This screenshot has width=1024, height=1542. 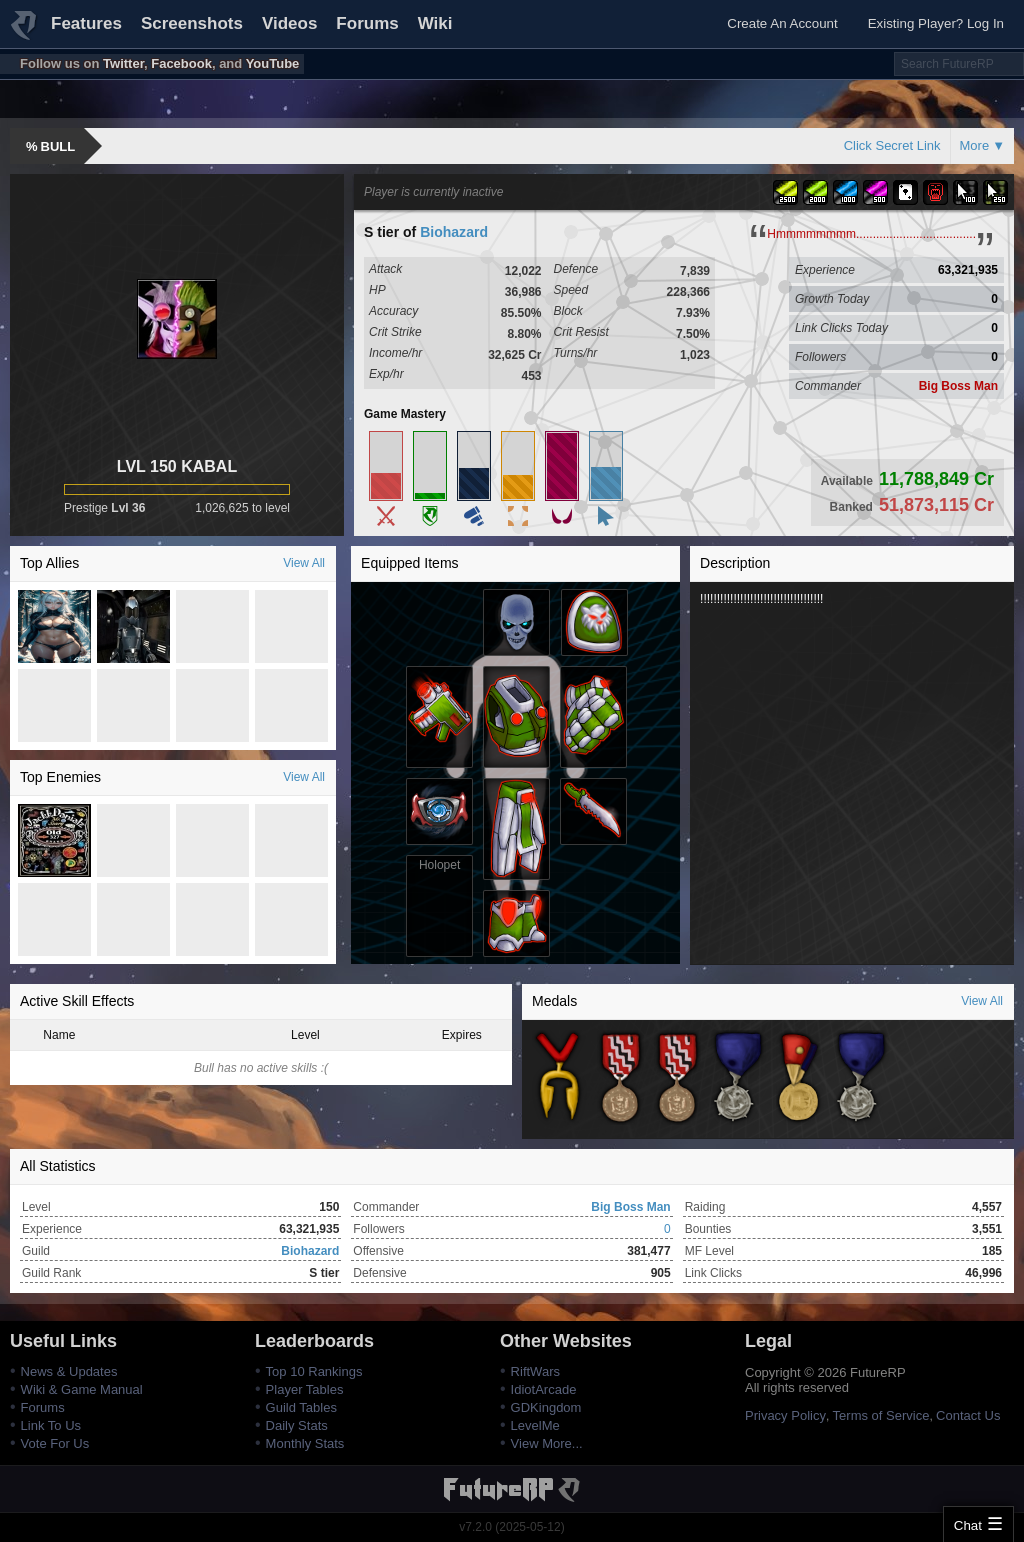 What do you see at coordinates (69, 1371) in the screenshot?
I see `News & Updates` at bounding box center [69, 1371].